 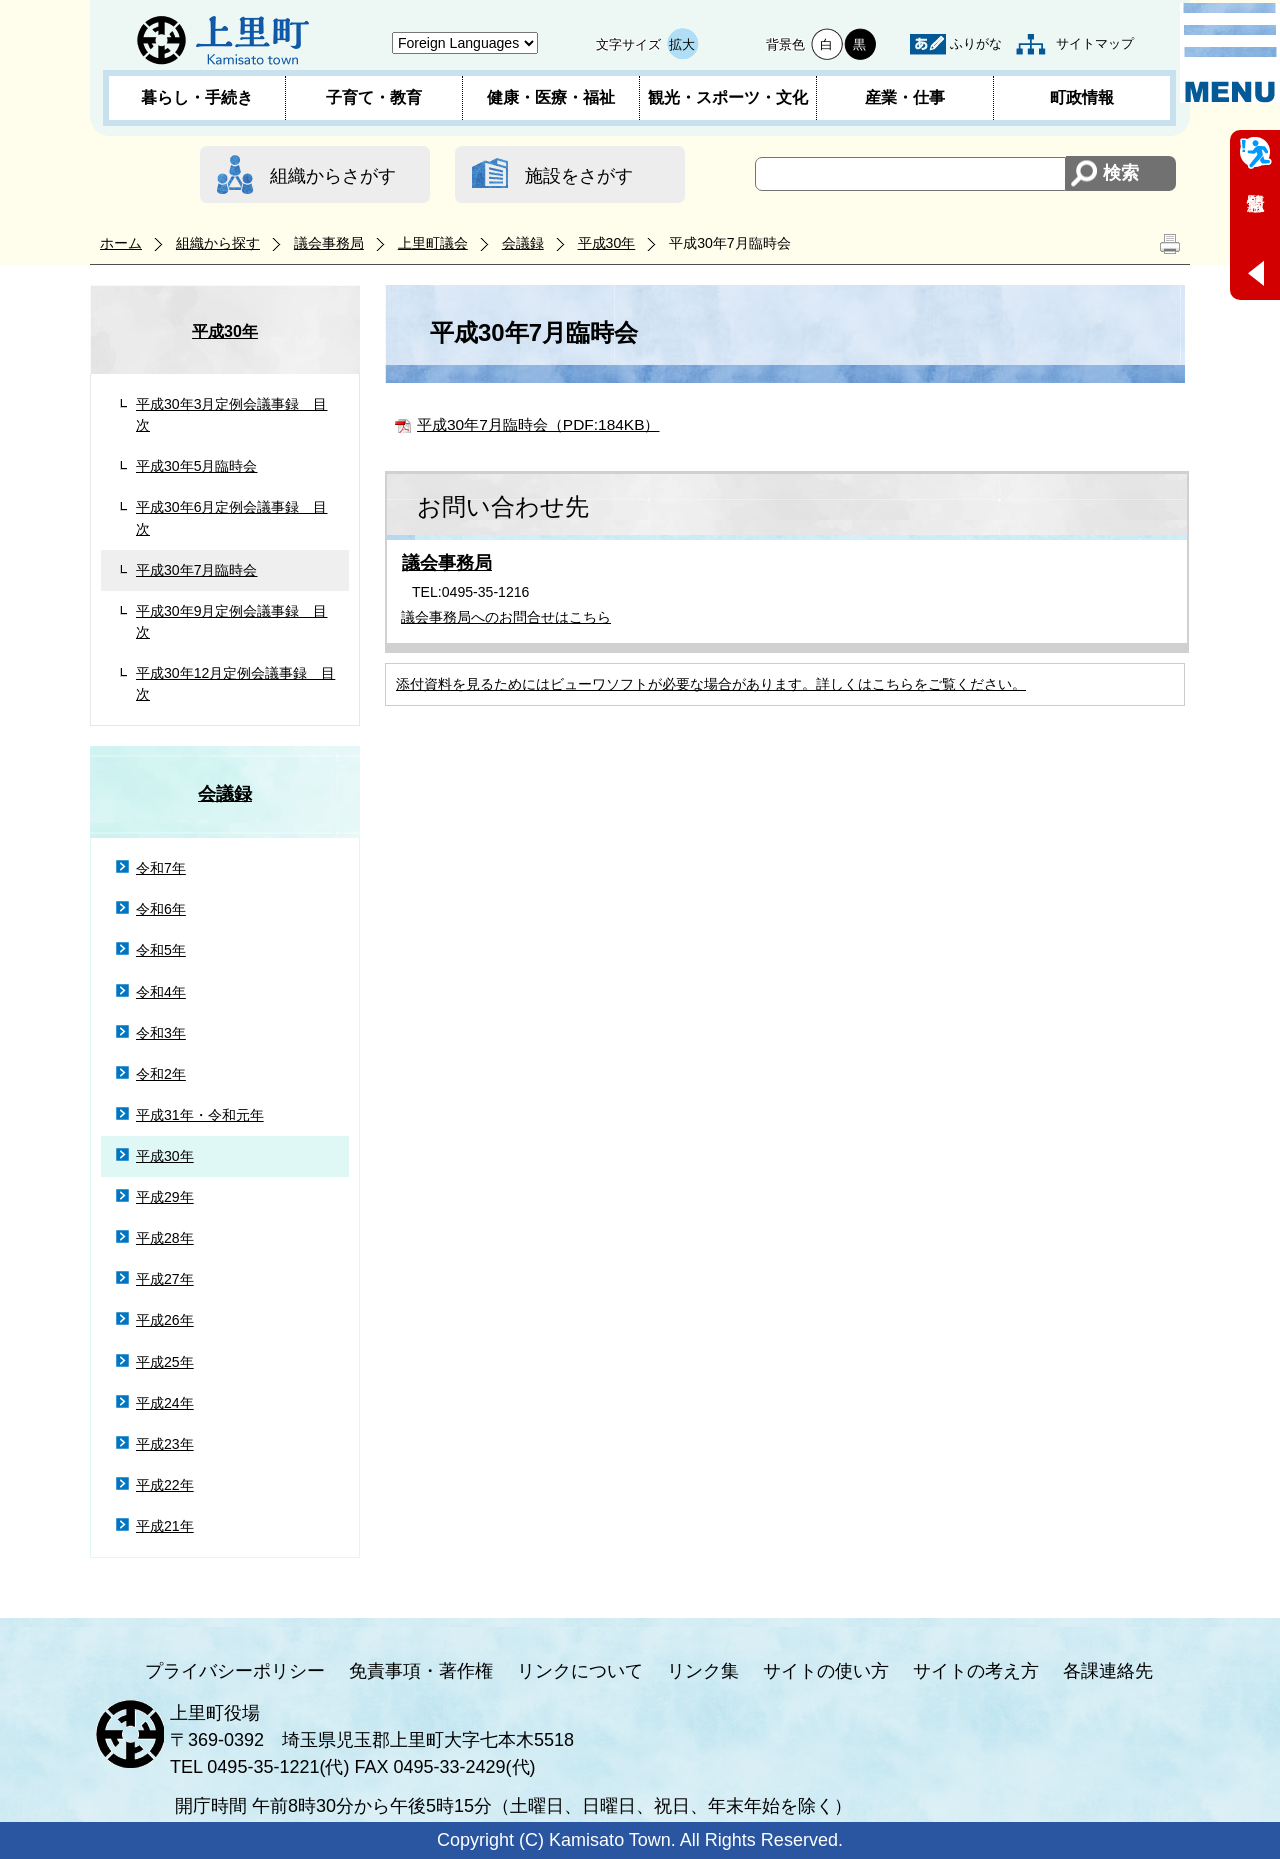 I want to click on 平成30年6月定例会議事録 目次, so click(x=232, y=517).